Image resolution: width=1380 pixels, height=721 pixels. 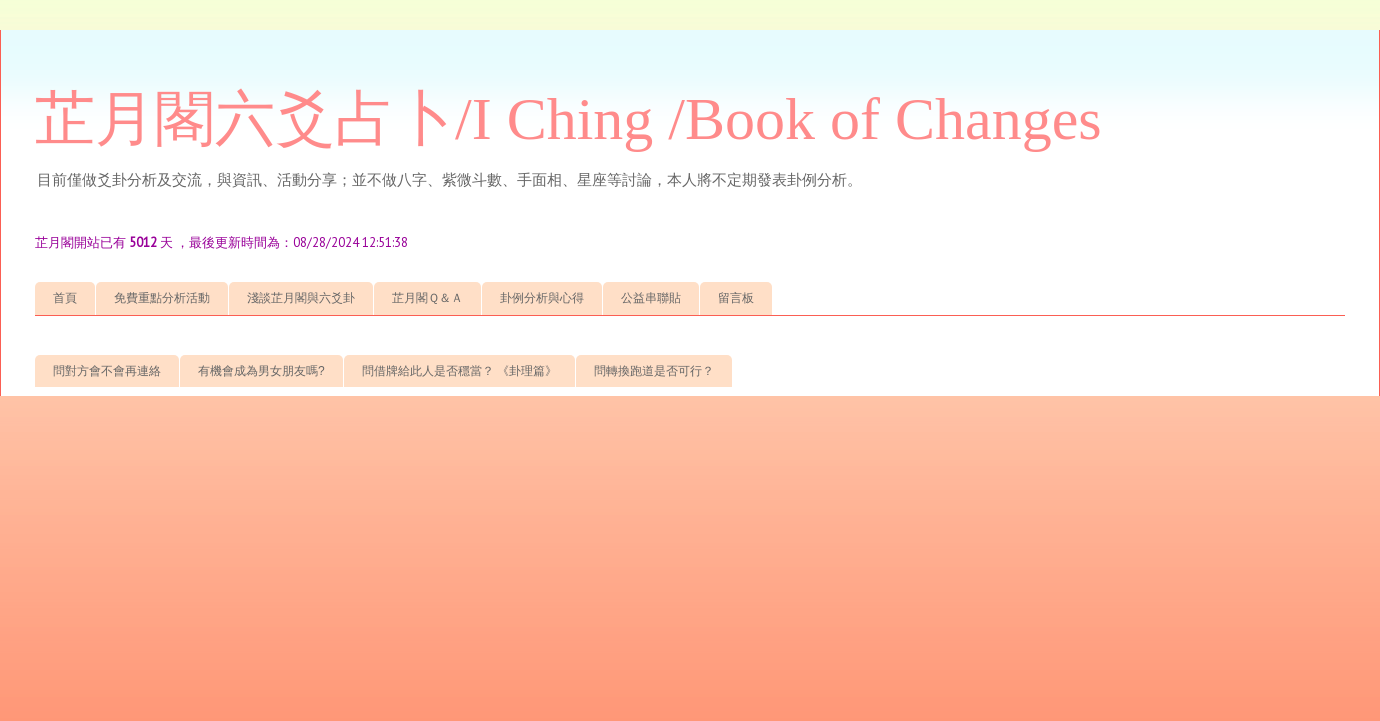 What do you see at coordinates (261, 371) in the screenshot?
I see `有機會成為男女朋友嗎?` at bounding box center [261, 371].